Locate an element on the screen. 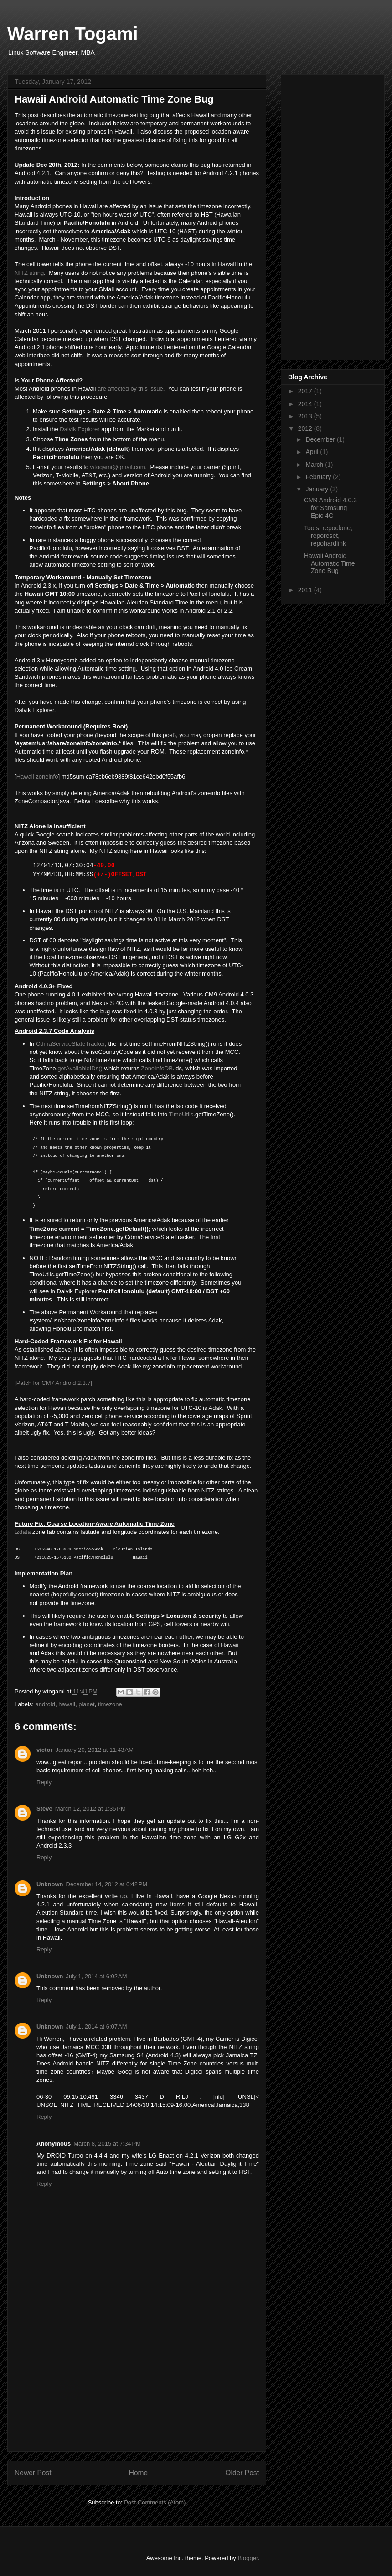 This screenshot has width=392, height=2576. December is located at coordinates (320, 439).